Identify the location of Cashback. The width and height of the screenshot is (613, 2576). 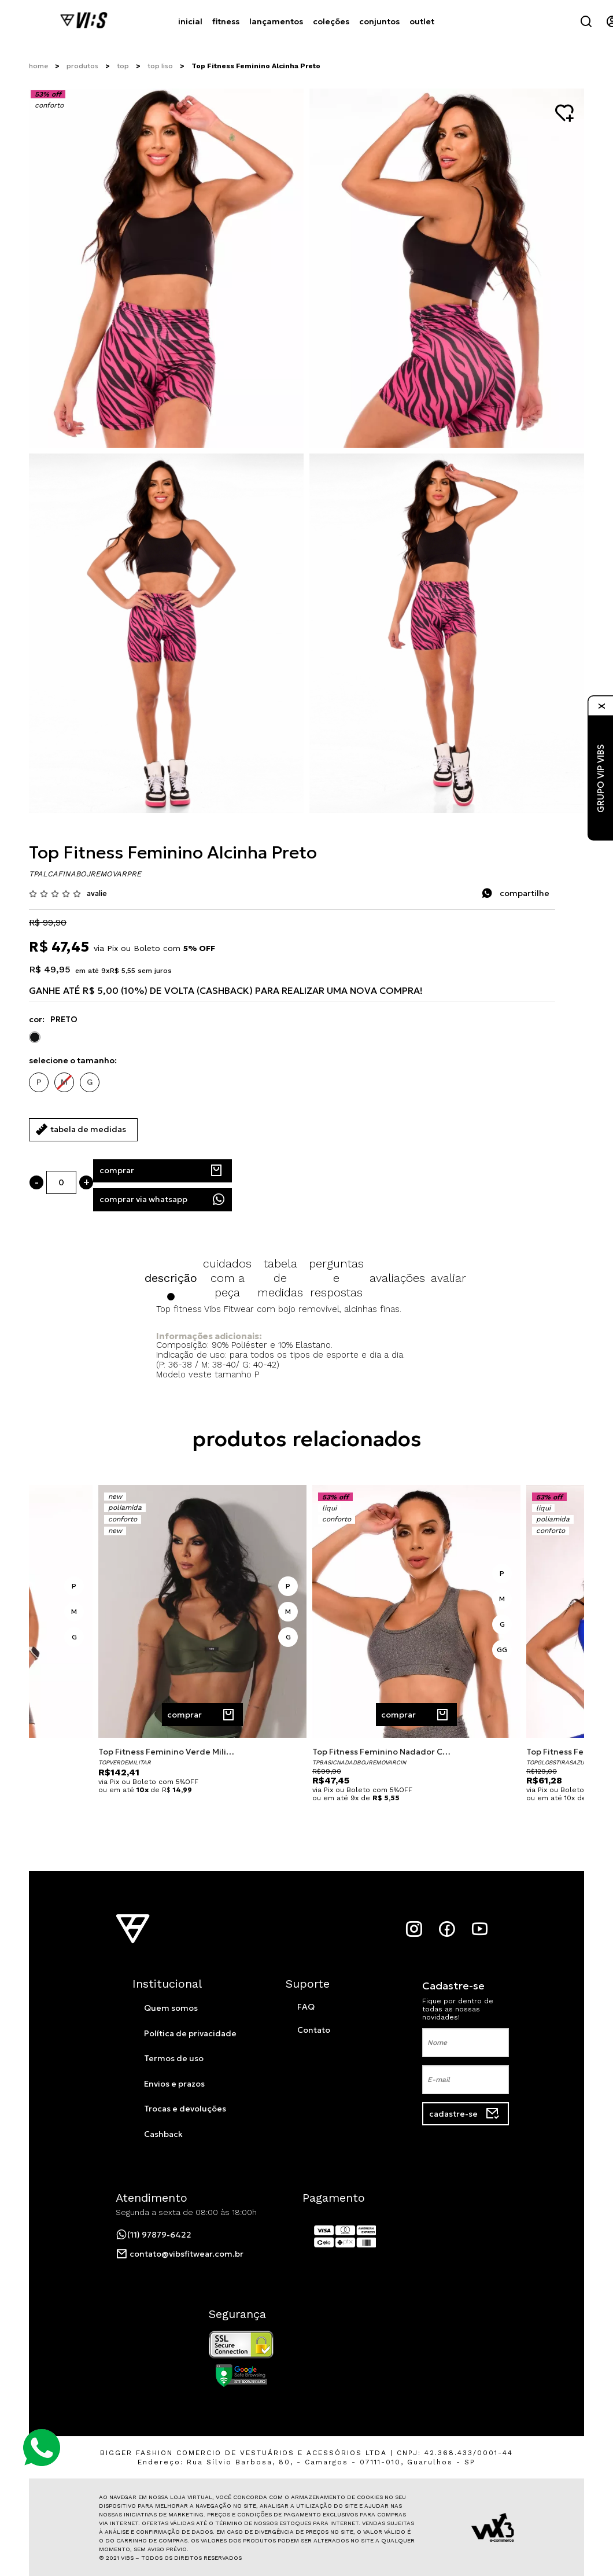
(163, 2134).